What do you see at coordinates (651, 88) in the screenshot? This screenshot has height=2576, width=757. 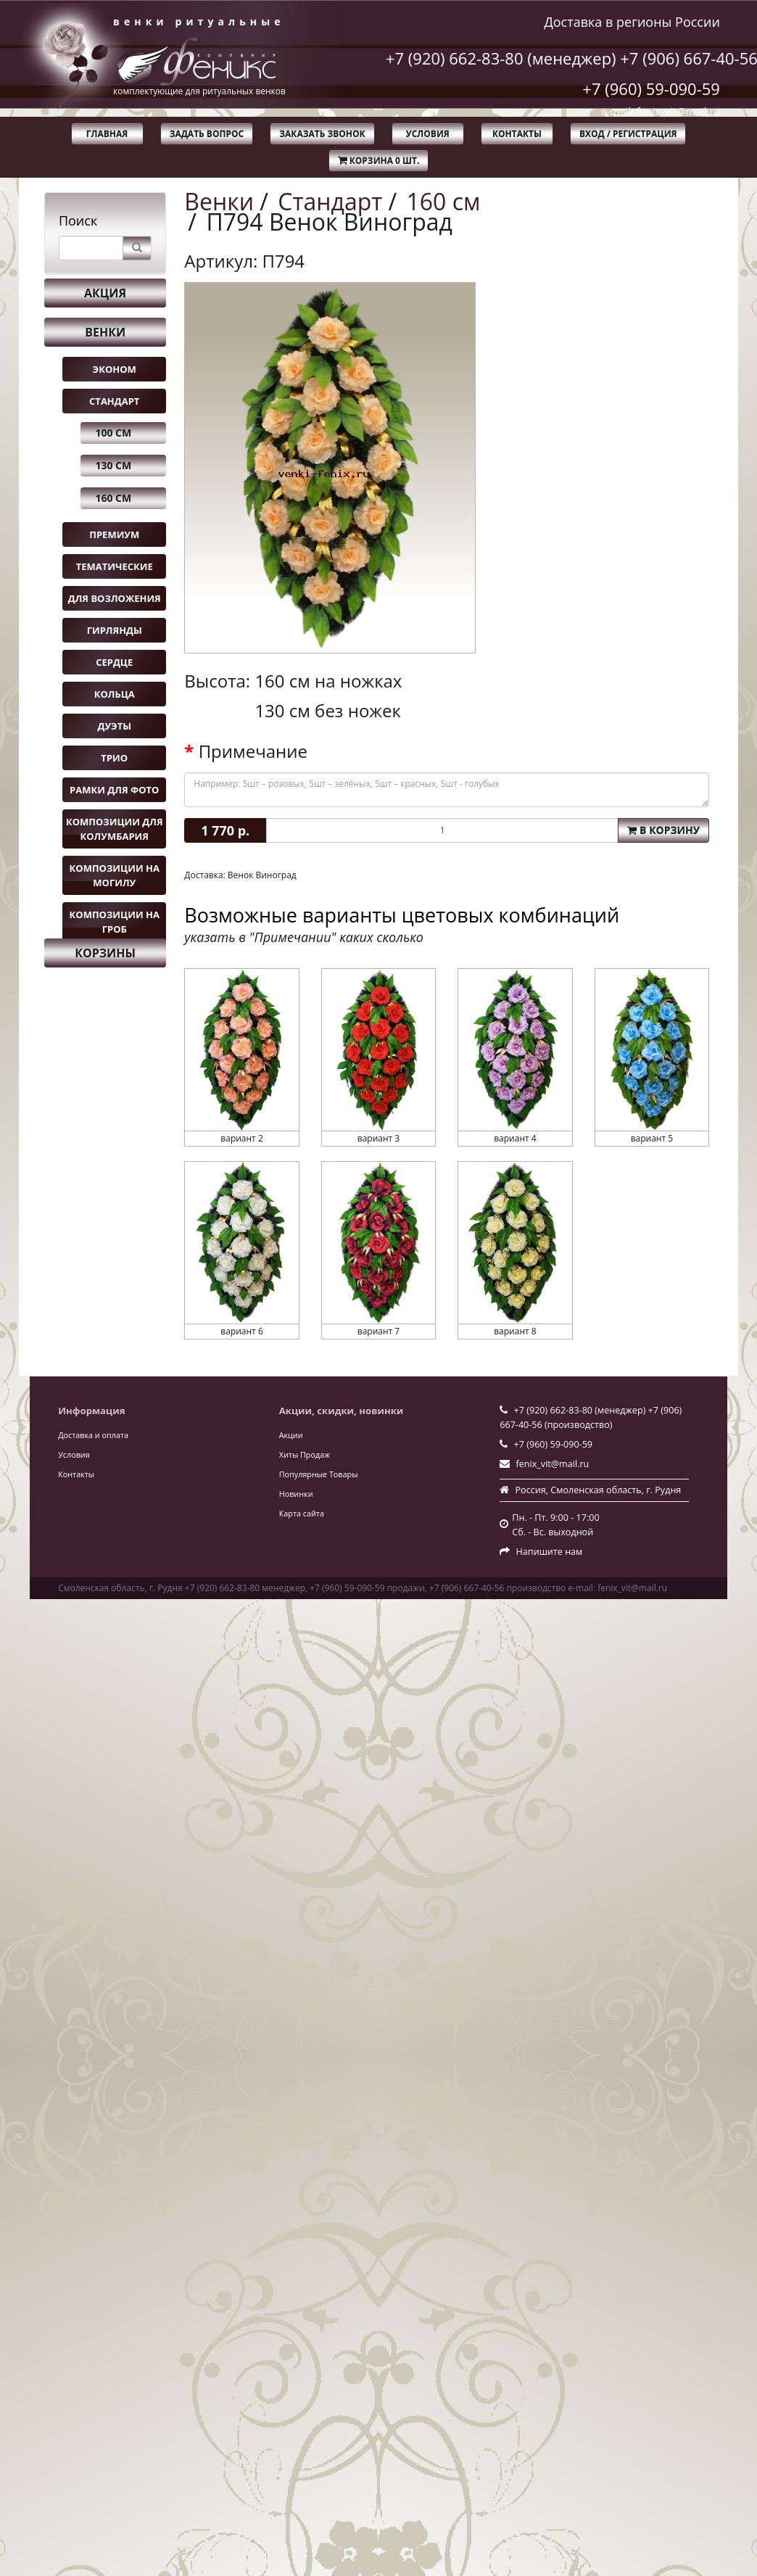 I see `+7 (960) 59-090-59` at bounding box center [651, 88].